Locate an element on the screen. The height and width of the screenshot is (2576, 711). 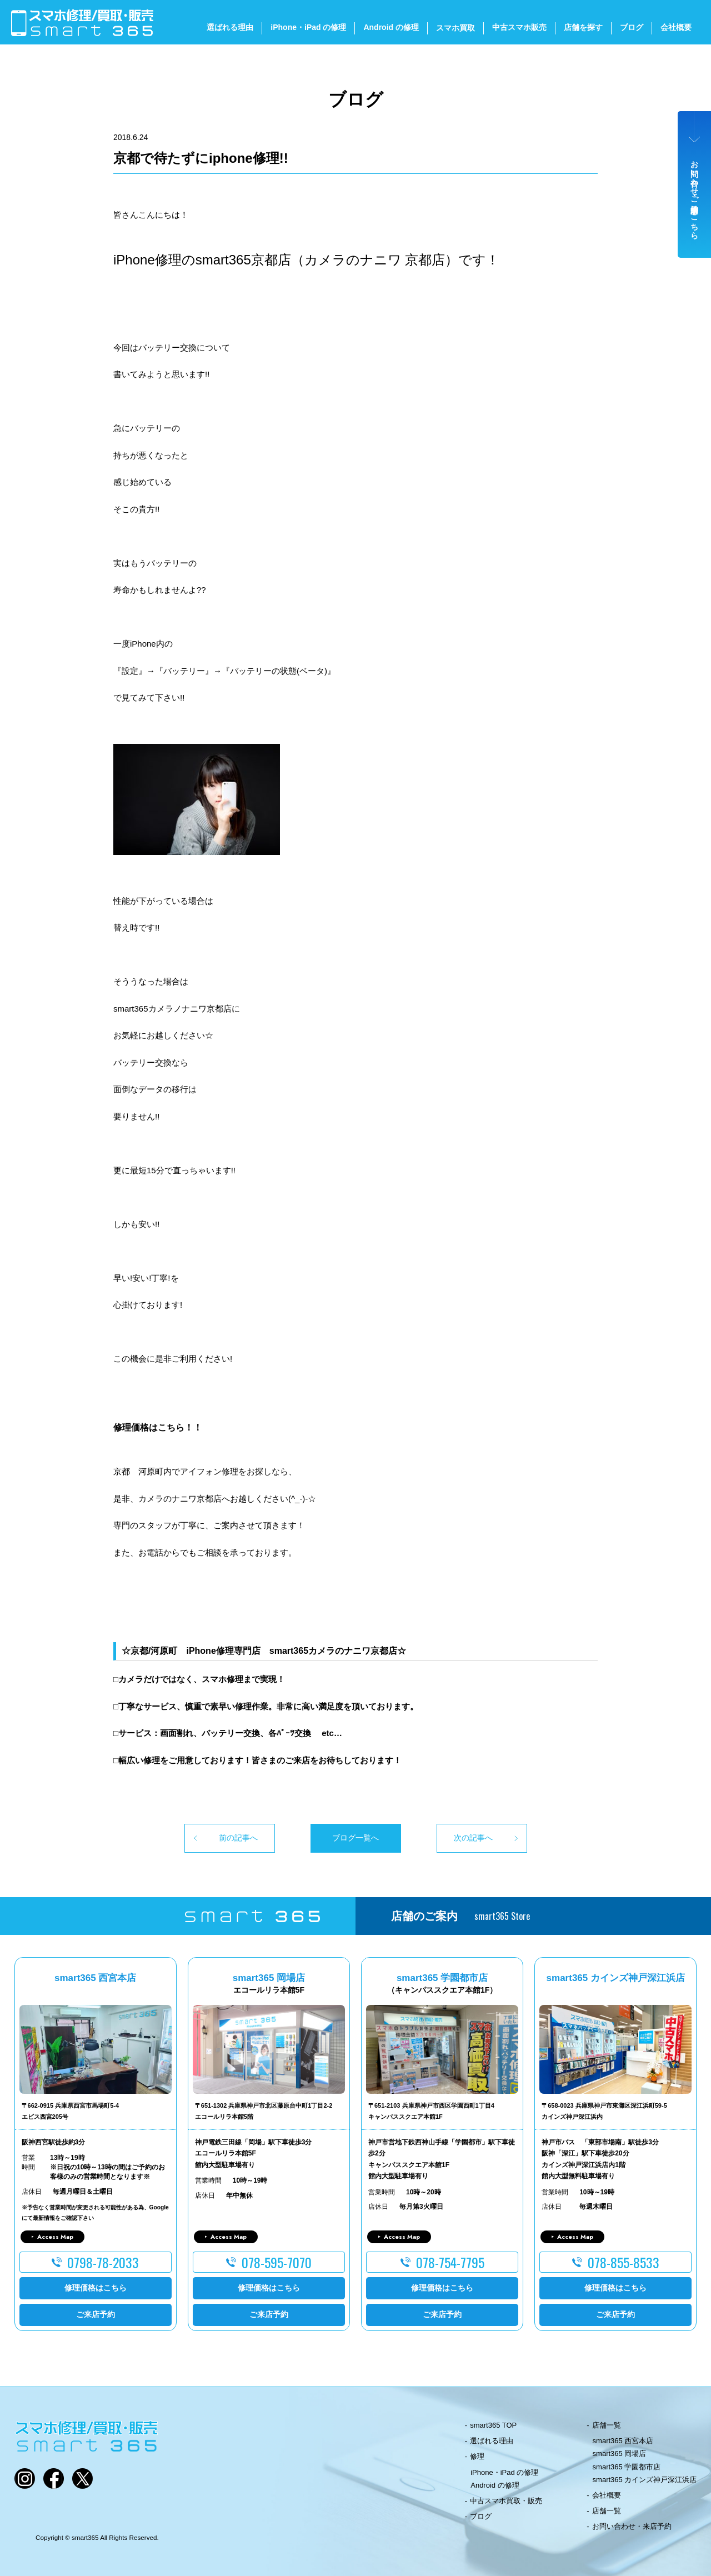
iPhone修理のsmart365京都店（カメラのナニワ 京都店）です！ is located at coordinates (306, 259).